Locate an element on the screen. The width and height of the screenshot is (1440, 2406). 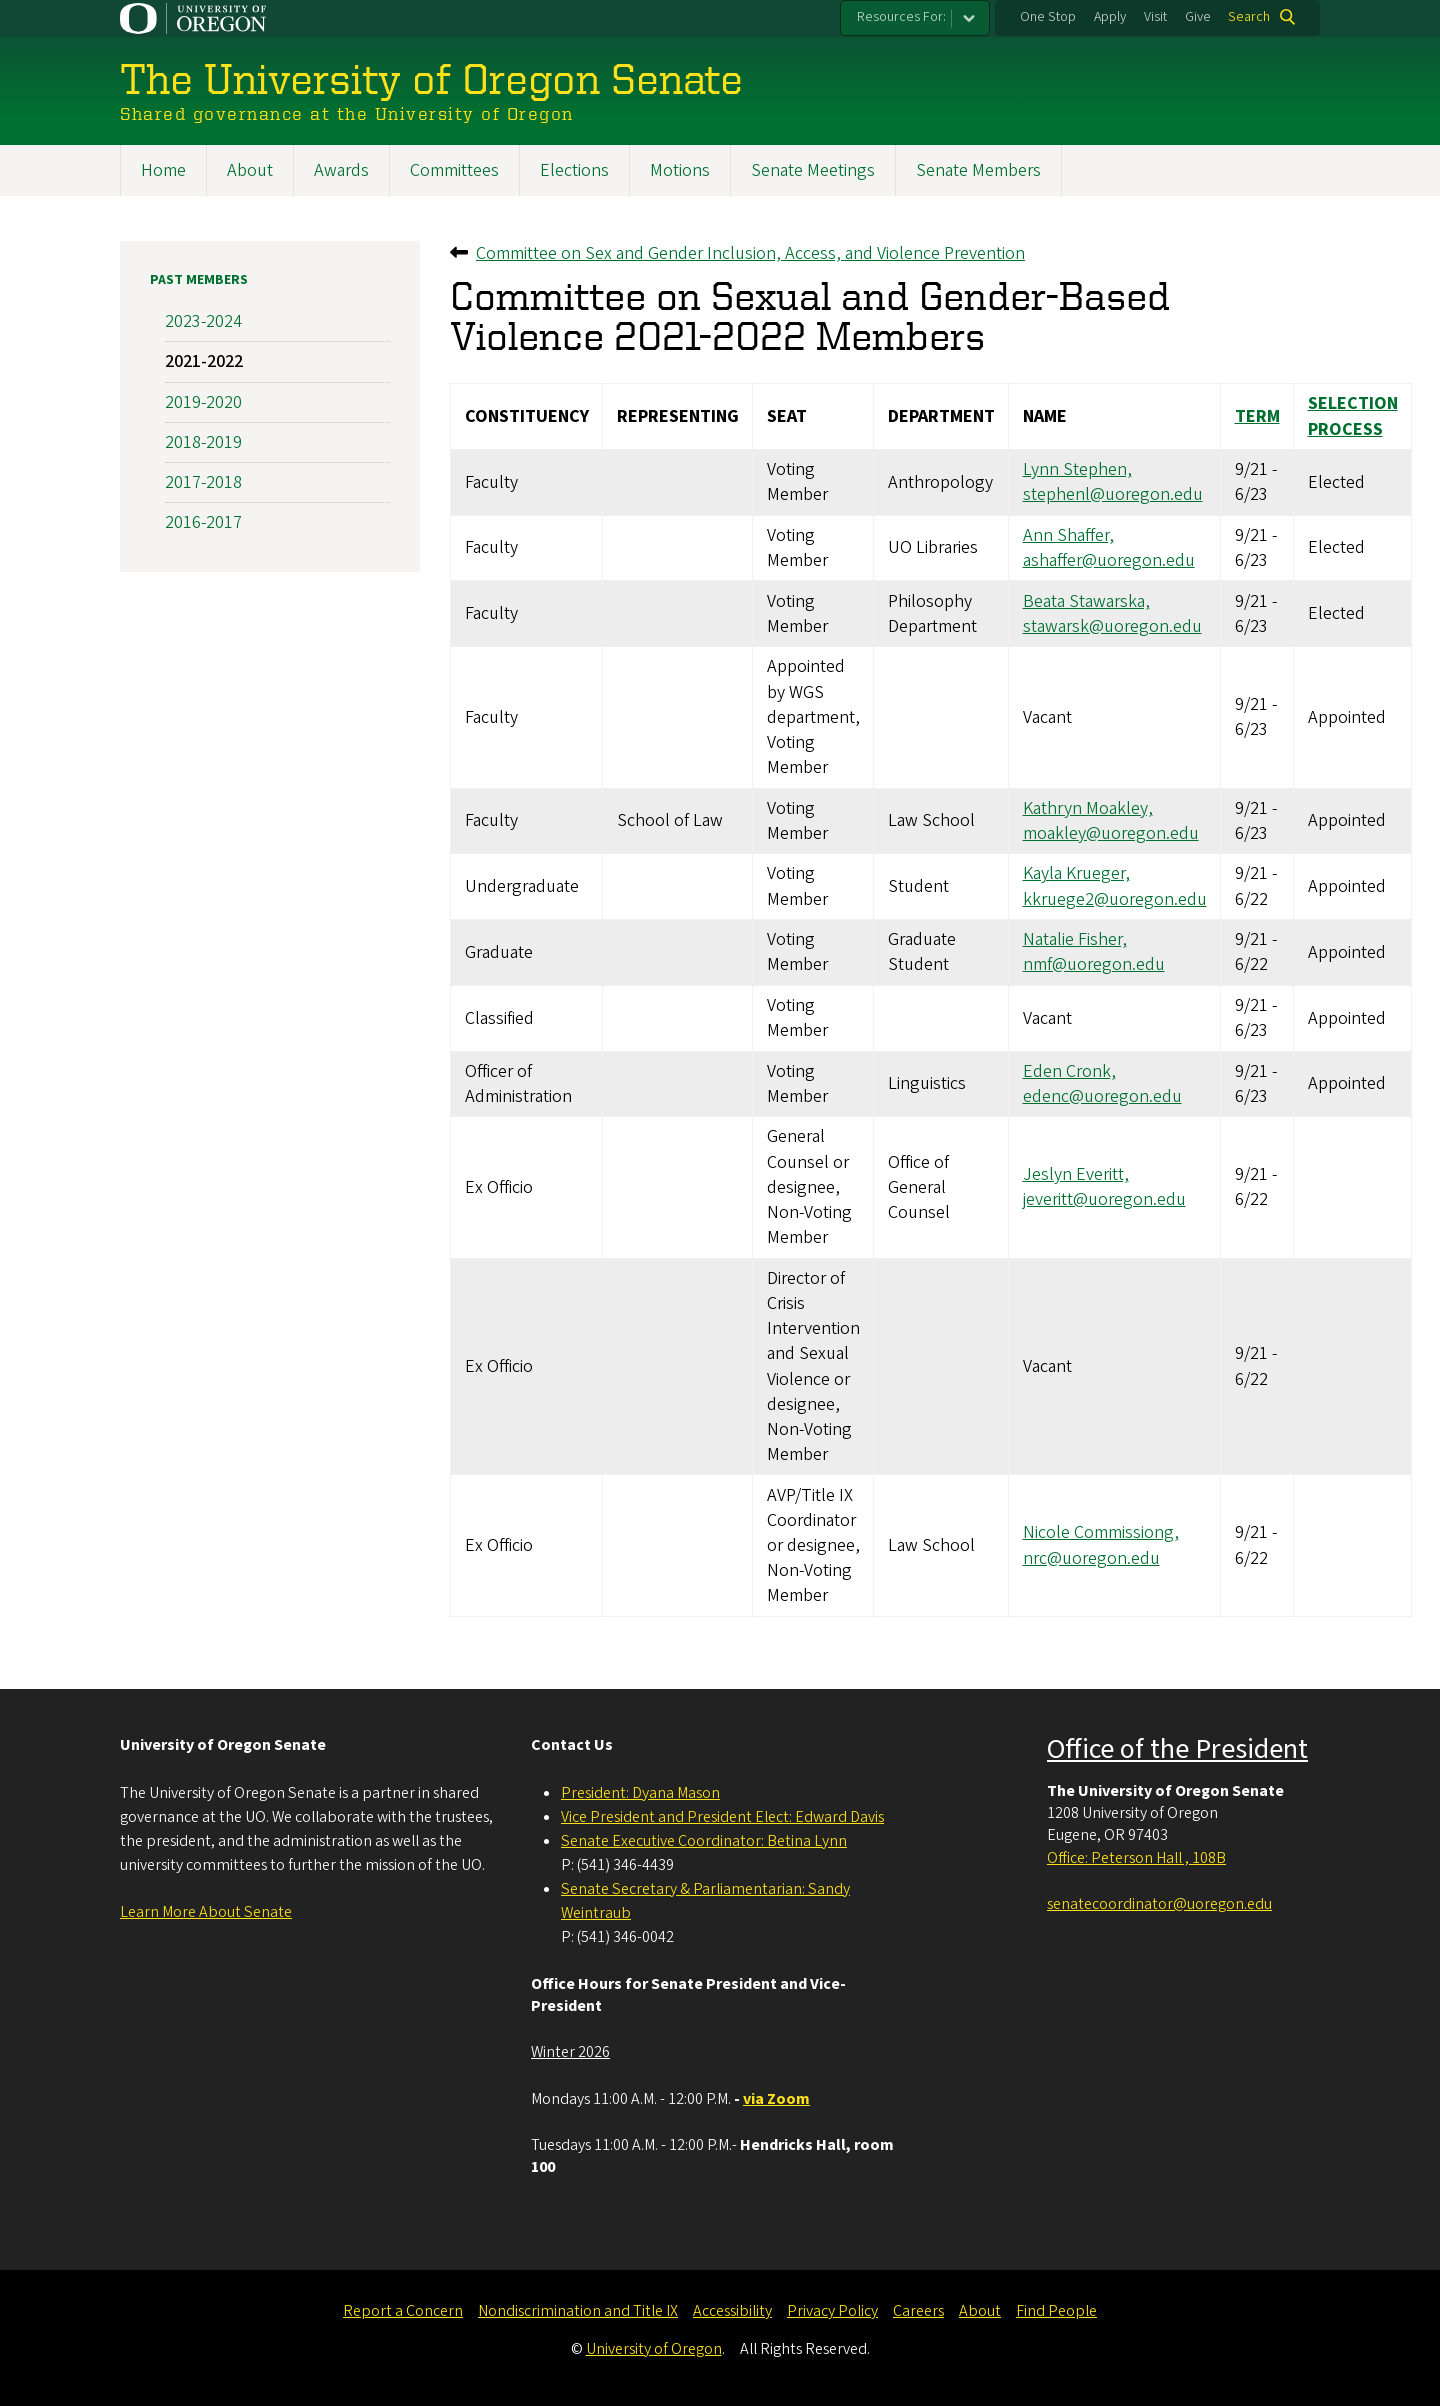
Careers is located at coordinates (918, 2311).